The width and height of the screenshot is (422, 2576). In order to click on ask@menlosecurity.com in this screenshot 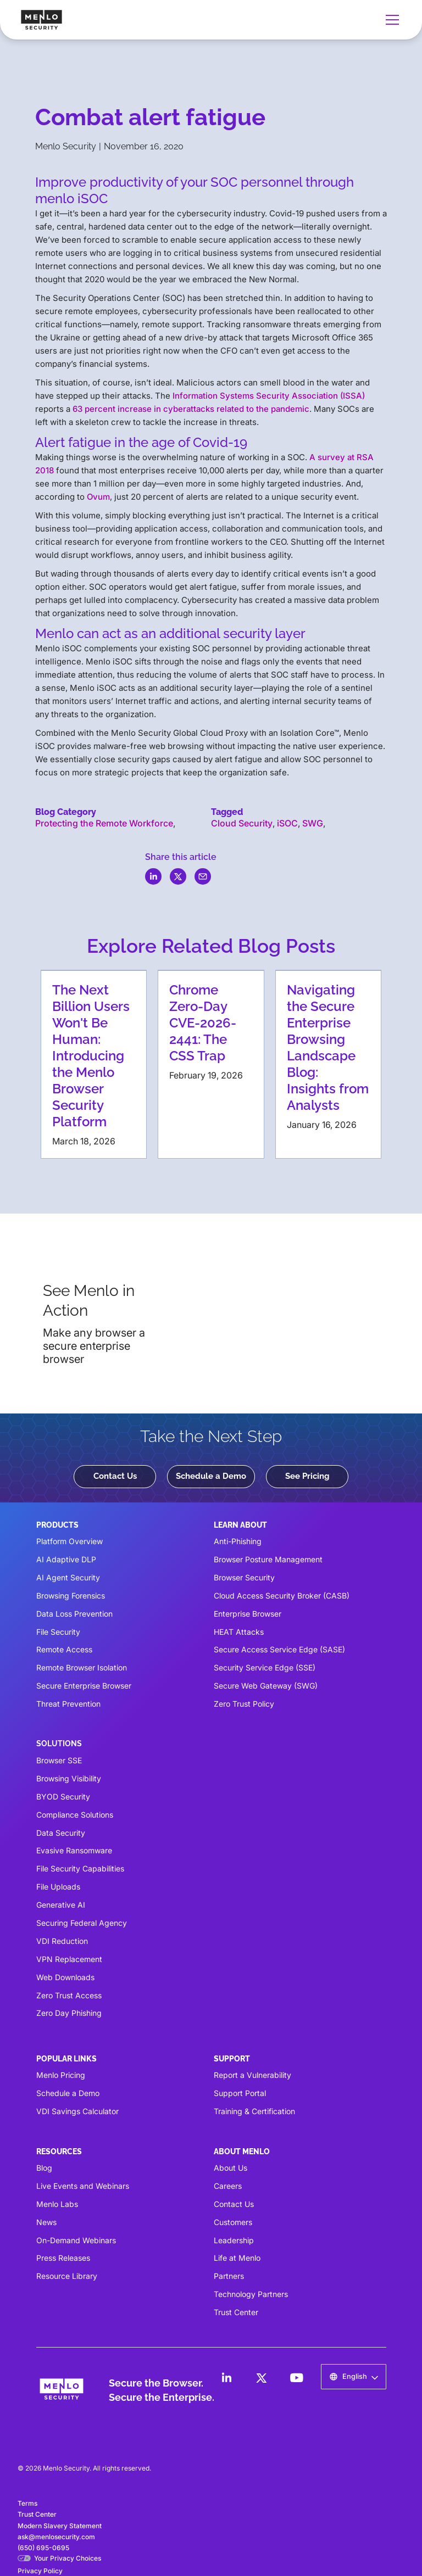, I will do `click(56, 2537)`.